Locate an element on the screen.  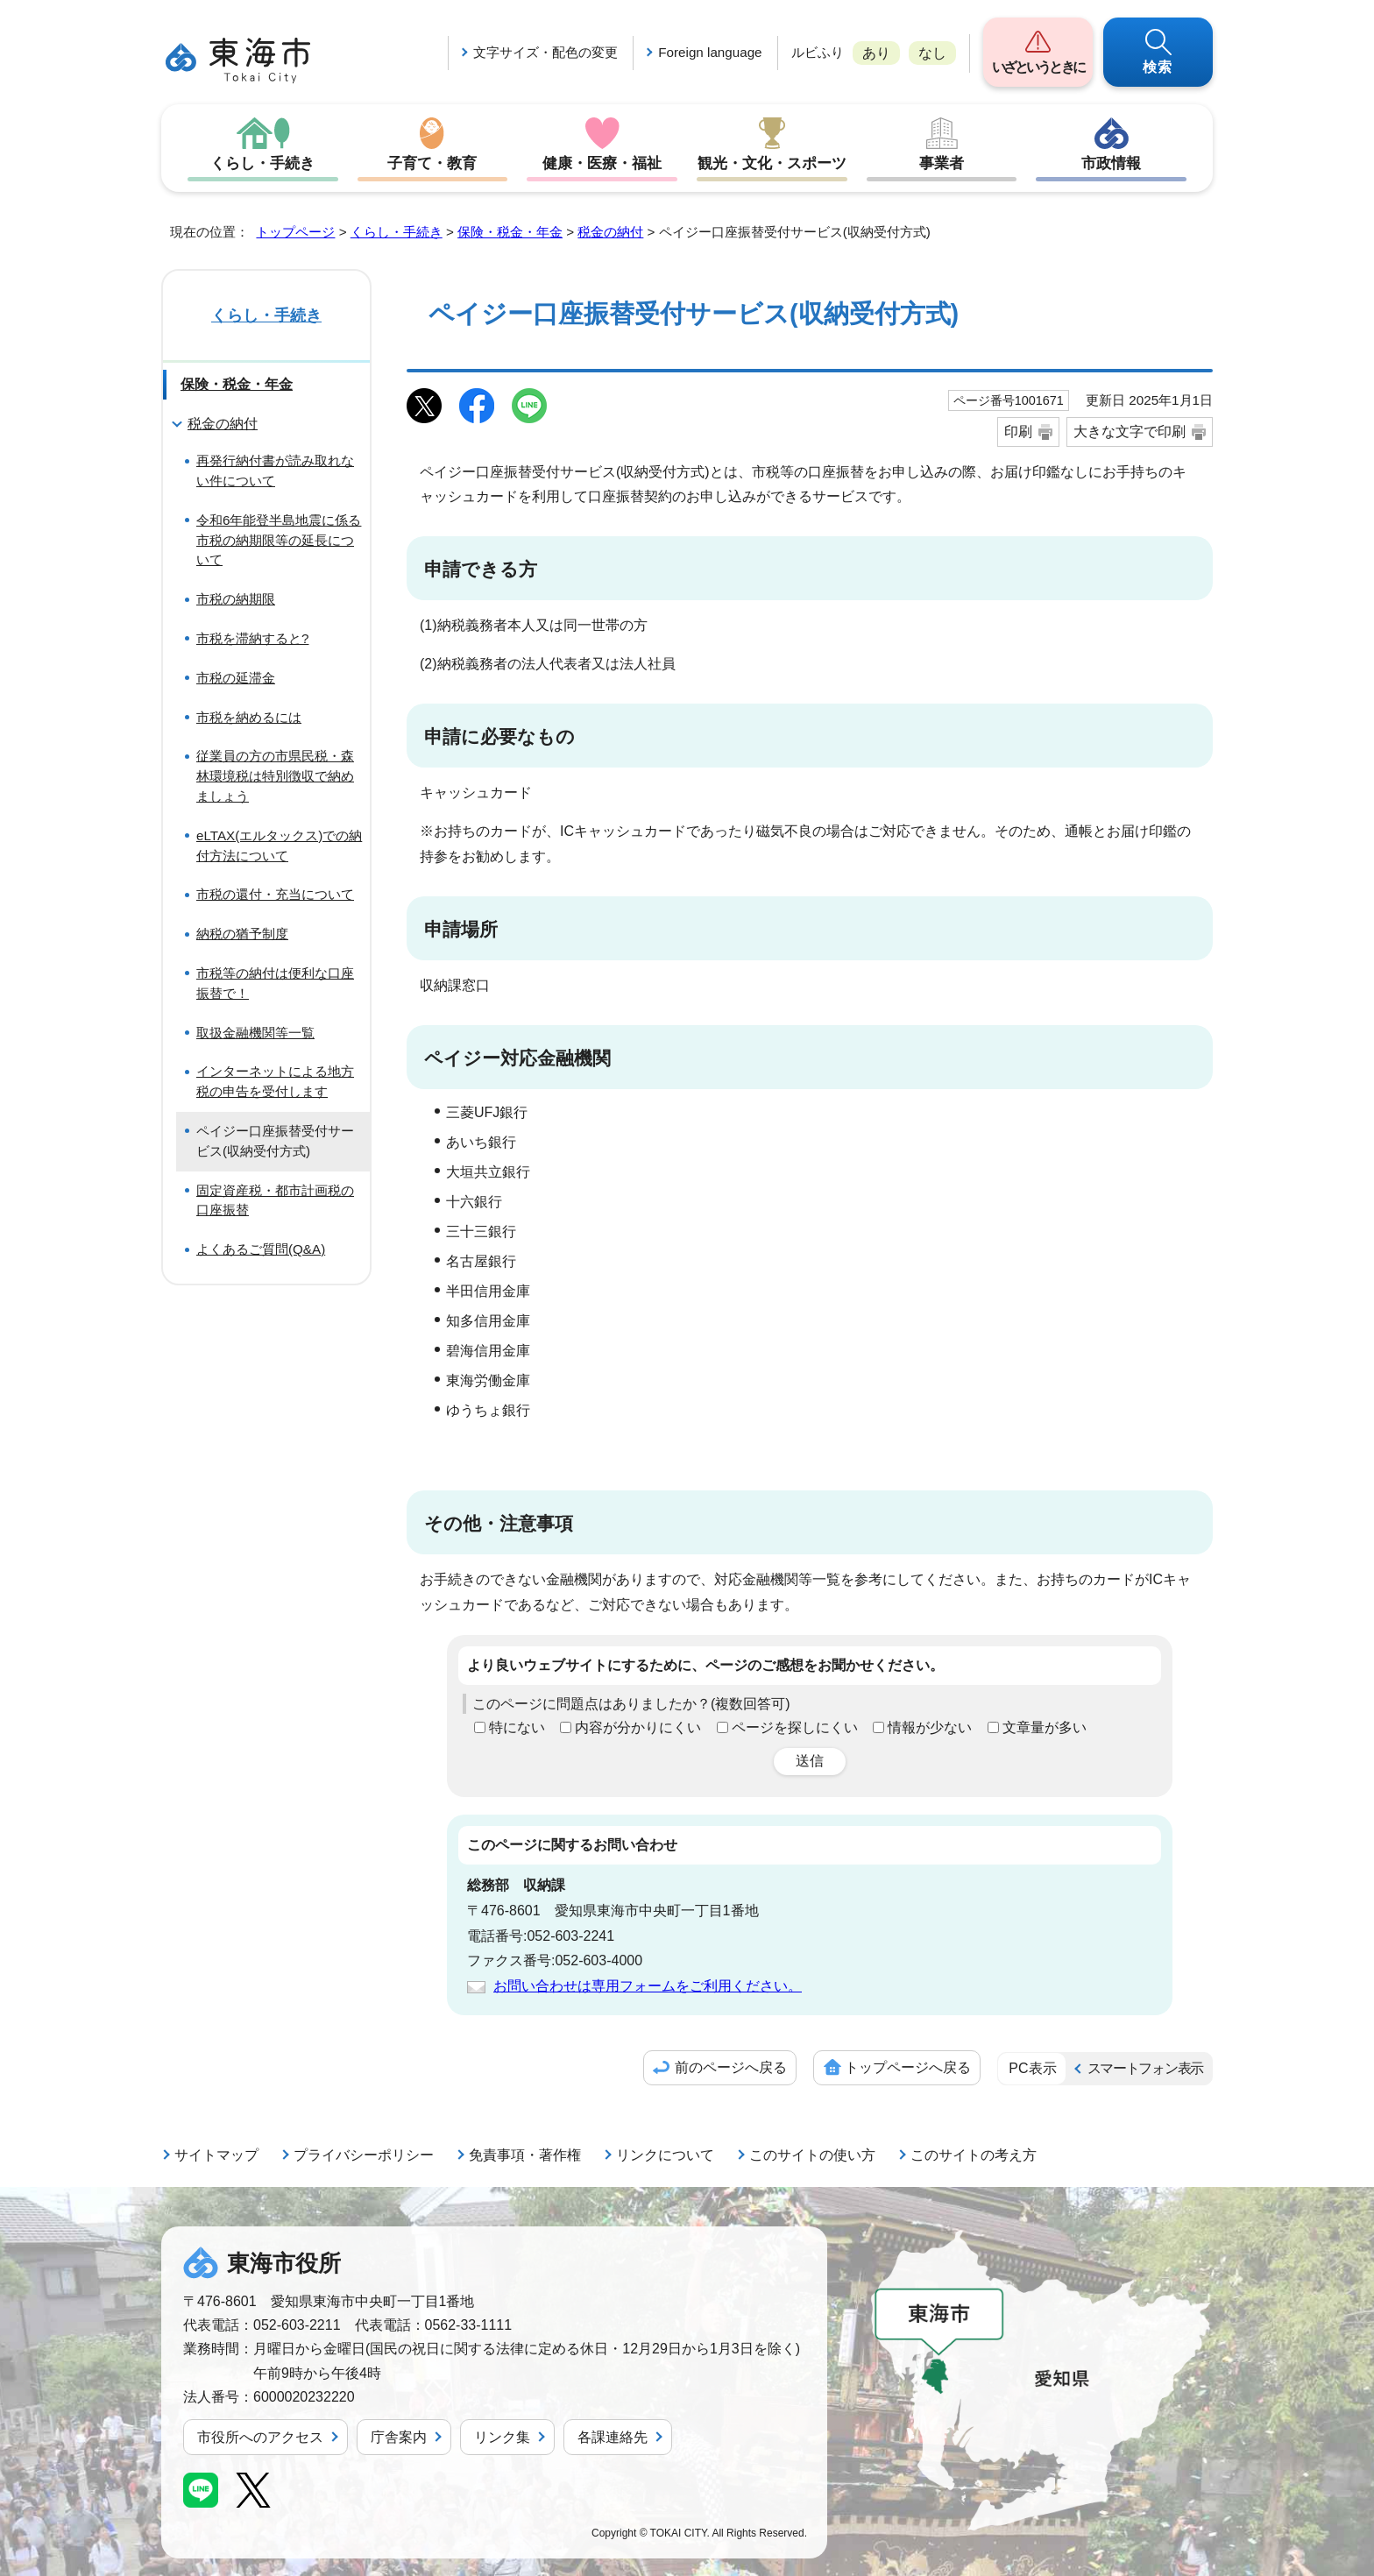
前のページへ戻る is located at coordinates (731, 2067).